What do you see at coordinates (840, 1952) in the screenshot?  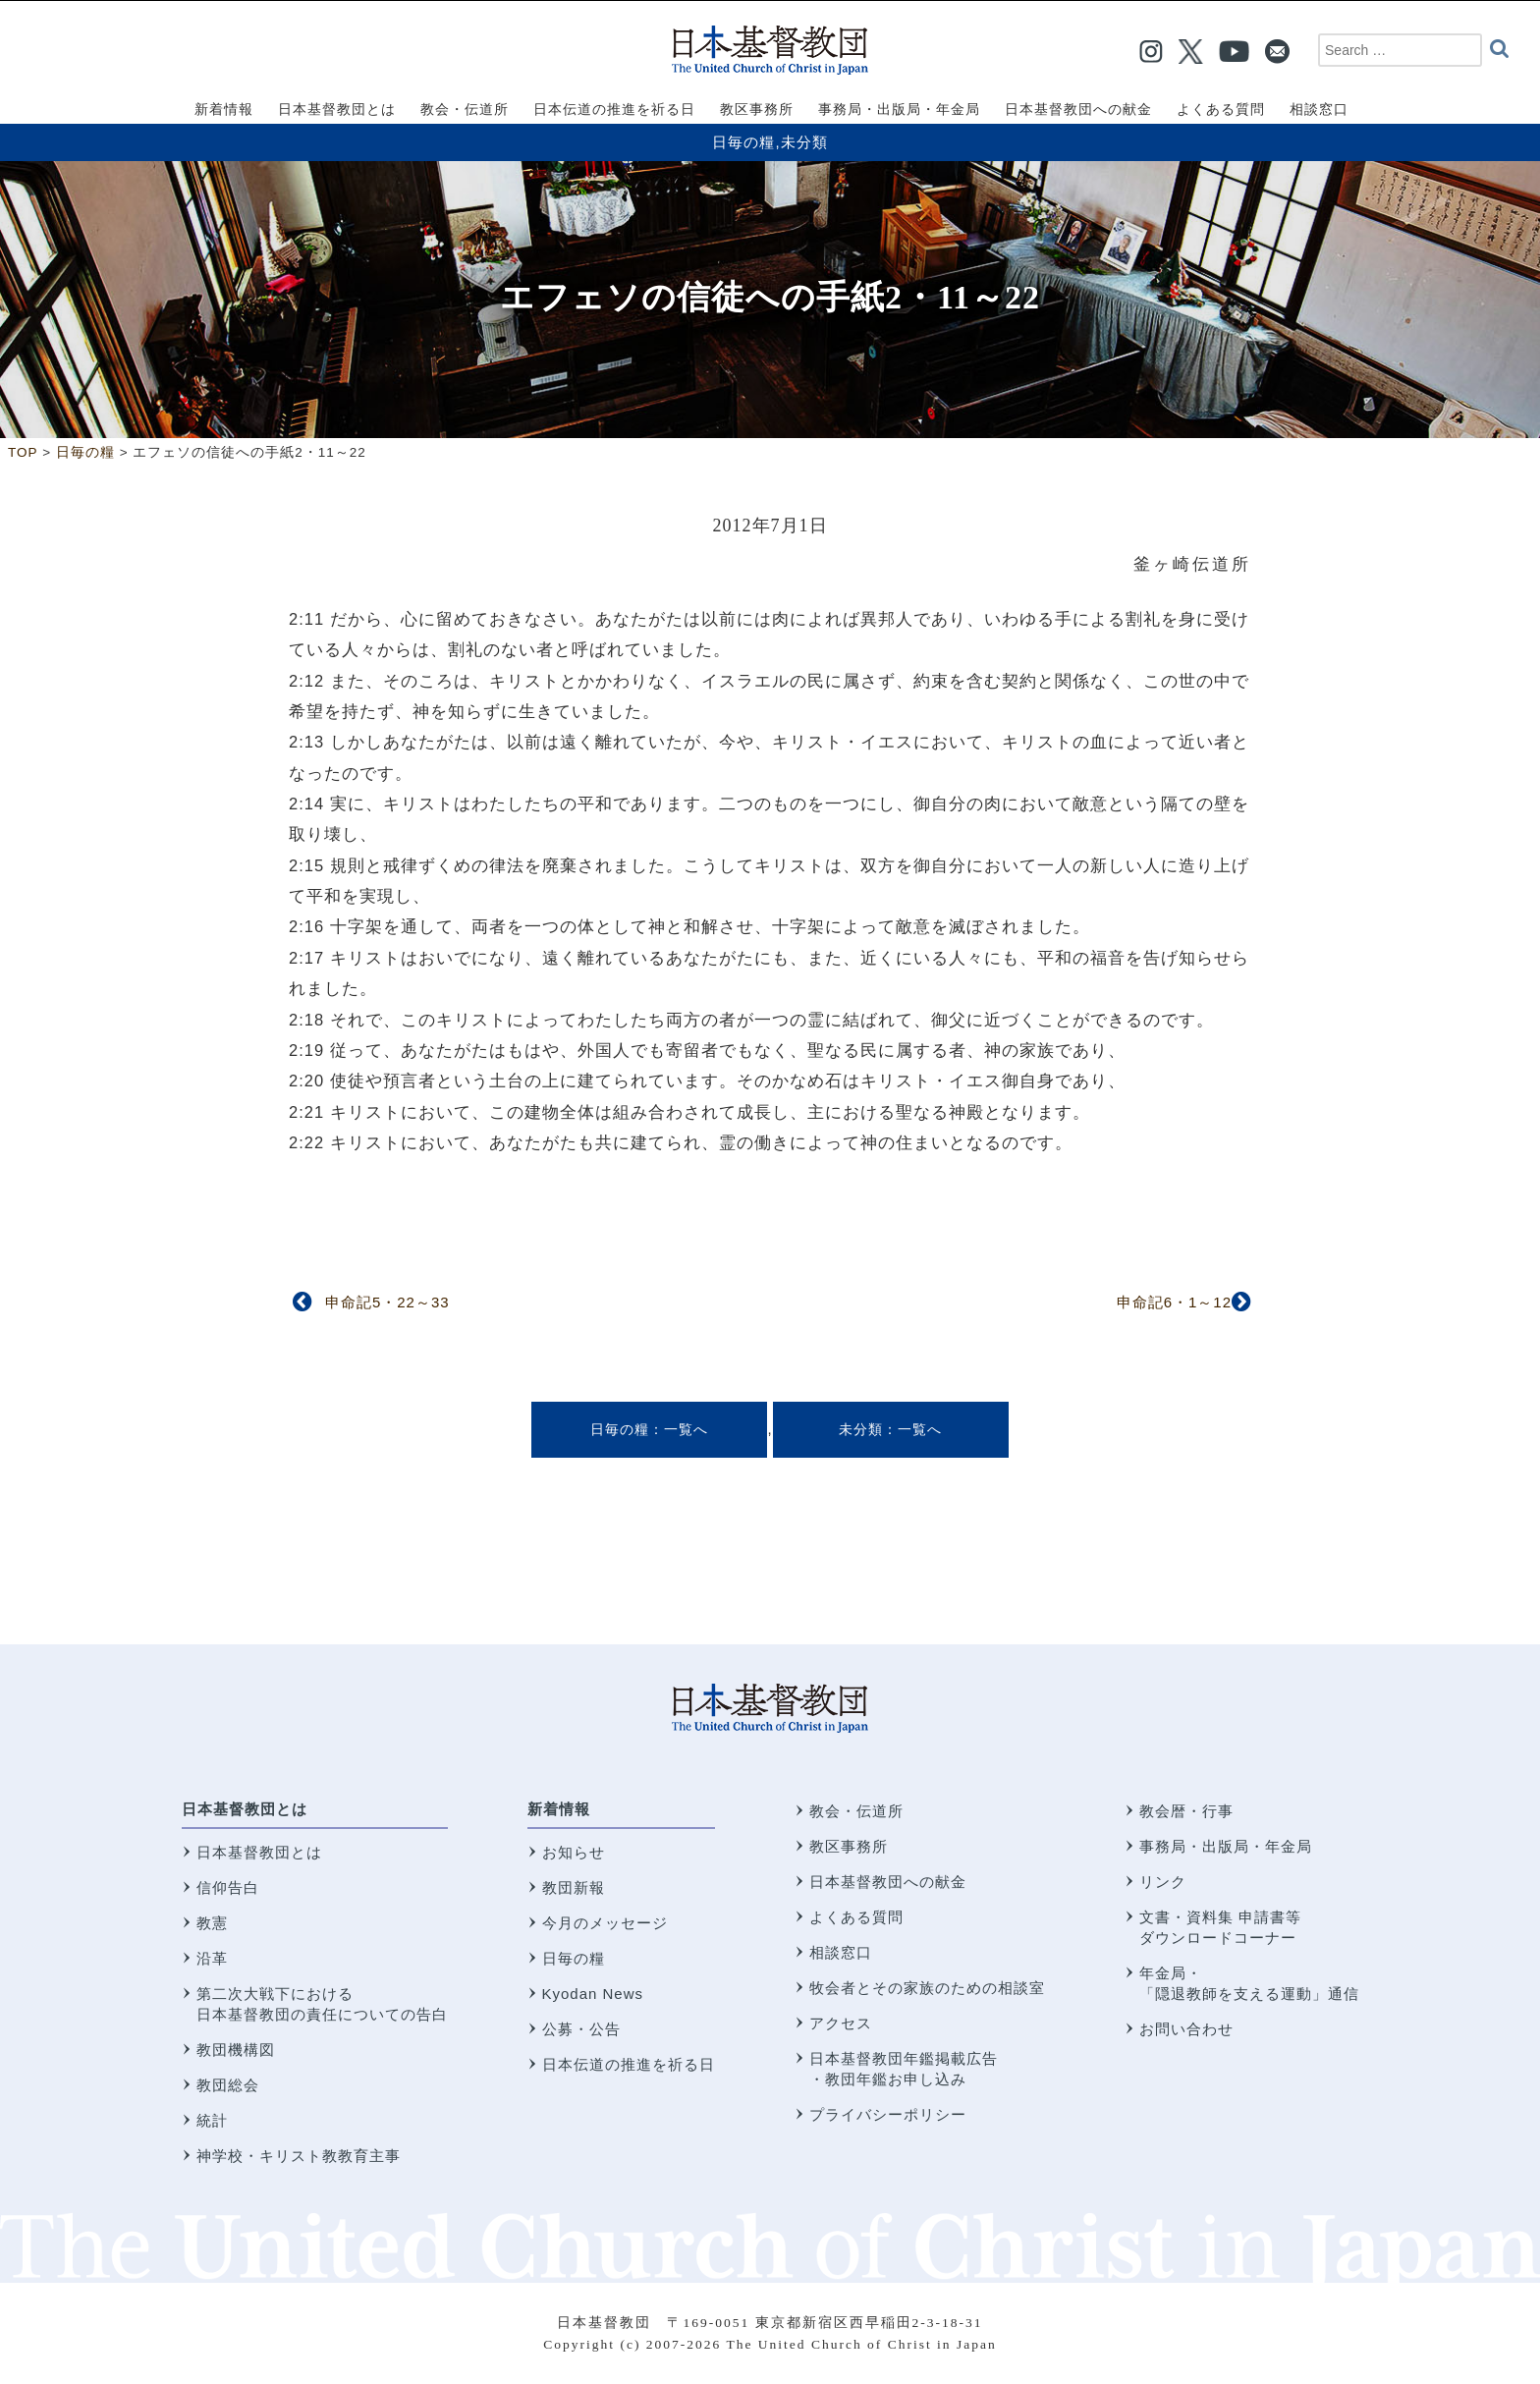 I see `相談窓口` at bounding box center [840, 1952].